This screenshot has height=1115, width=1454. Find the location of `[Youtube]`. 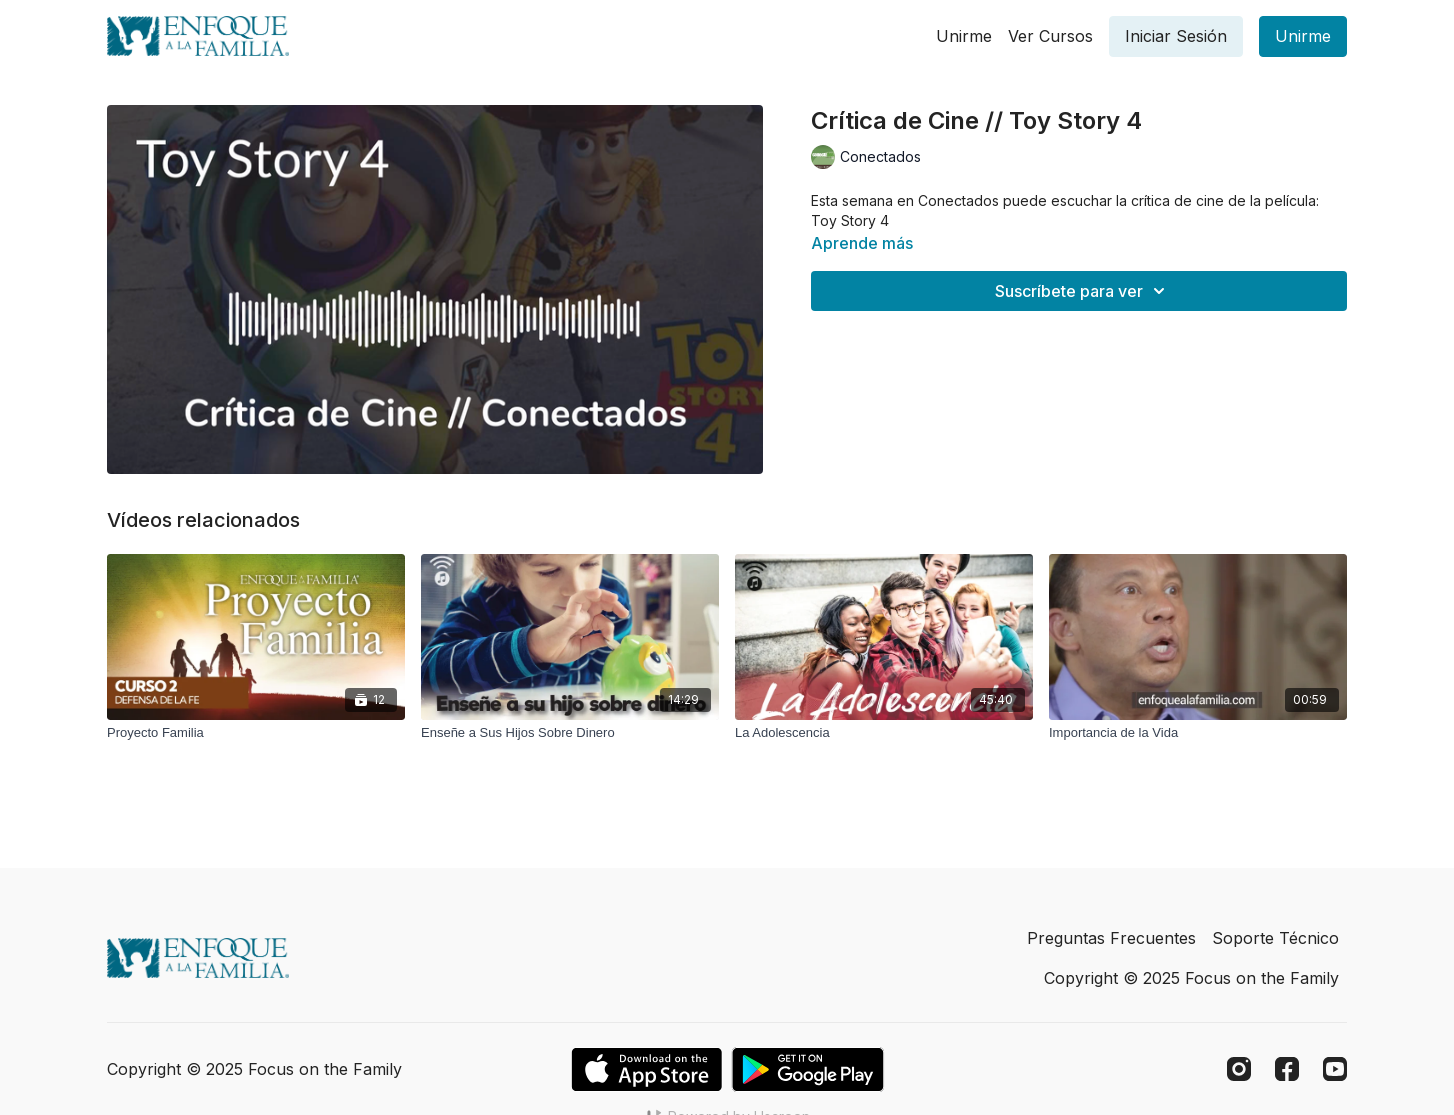

[Youtube] is located at coordinates (1335, 1069).